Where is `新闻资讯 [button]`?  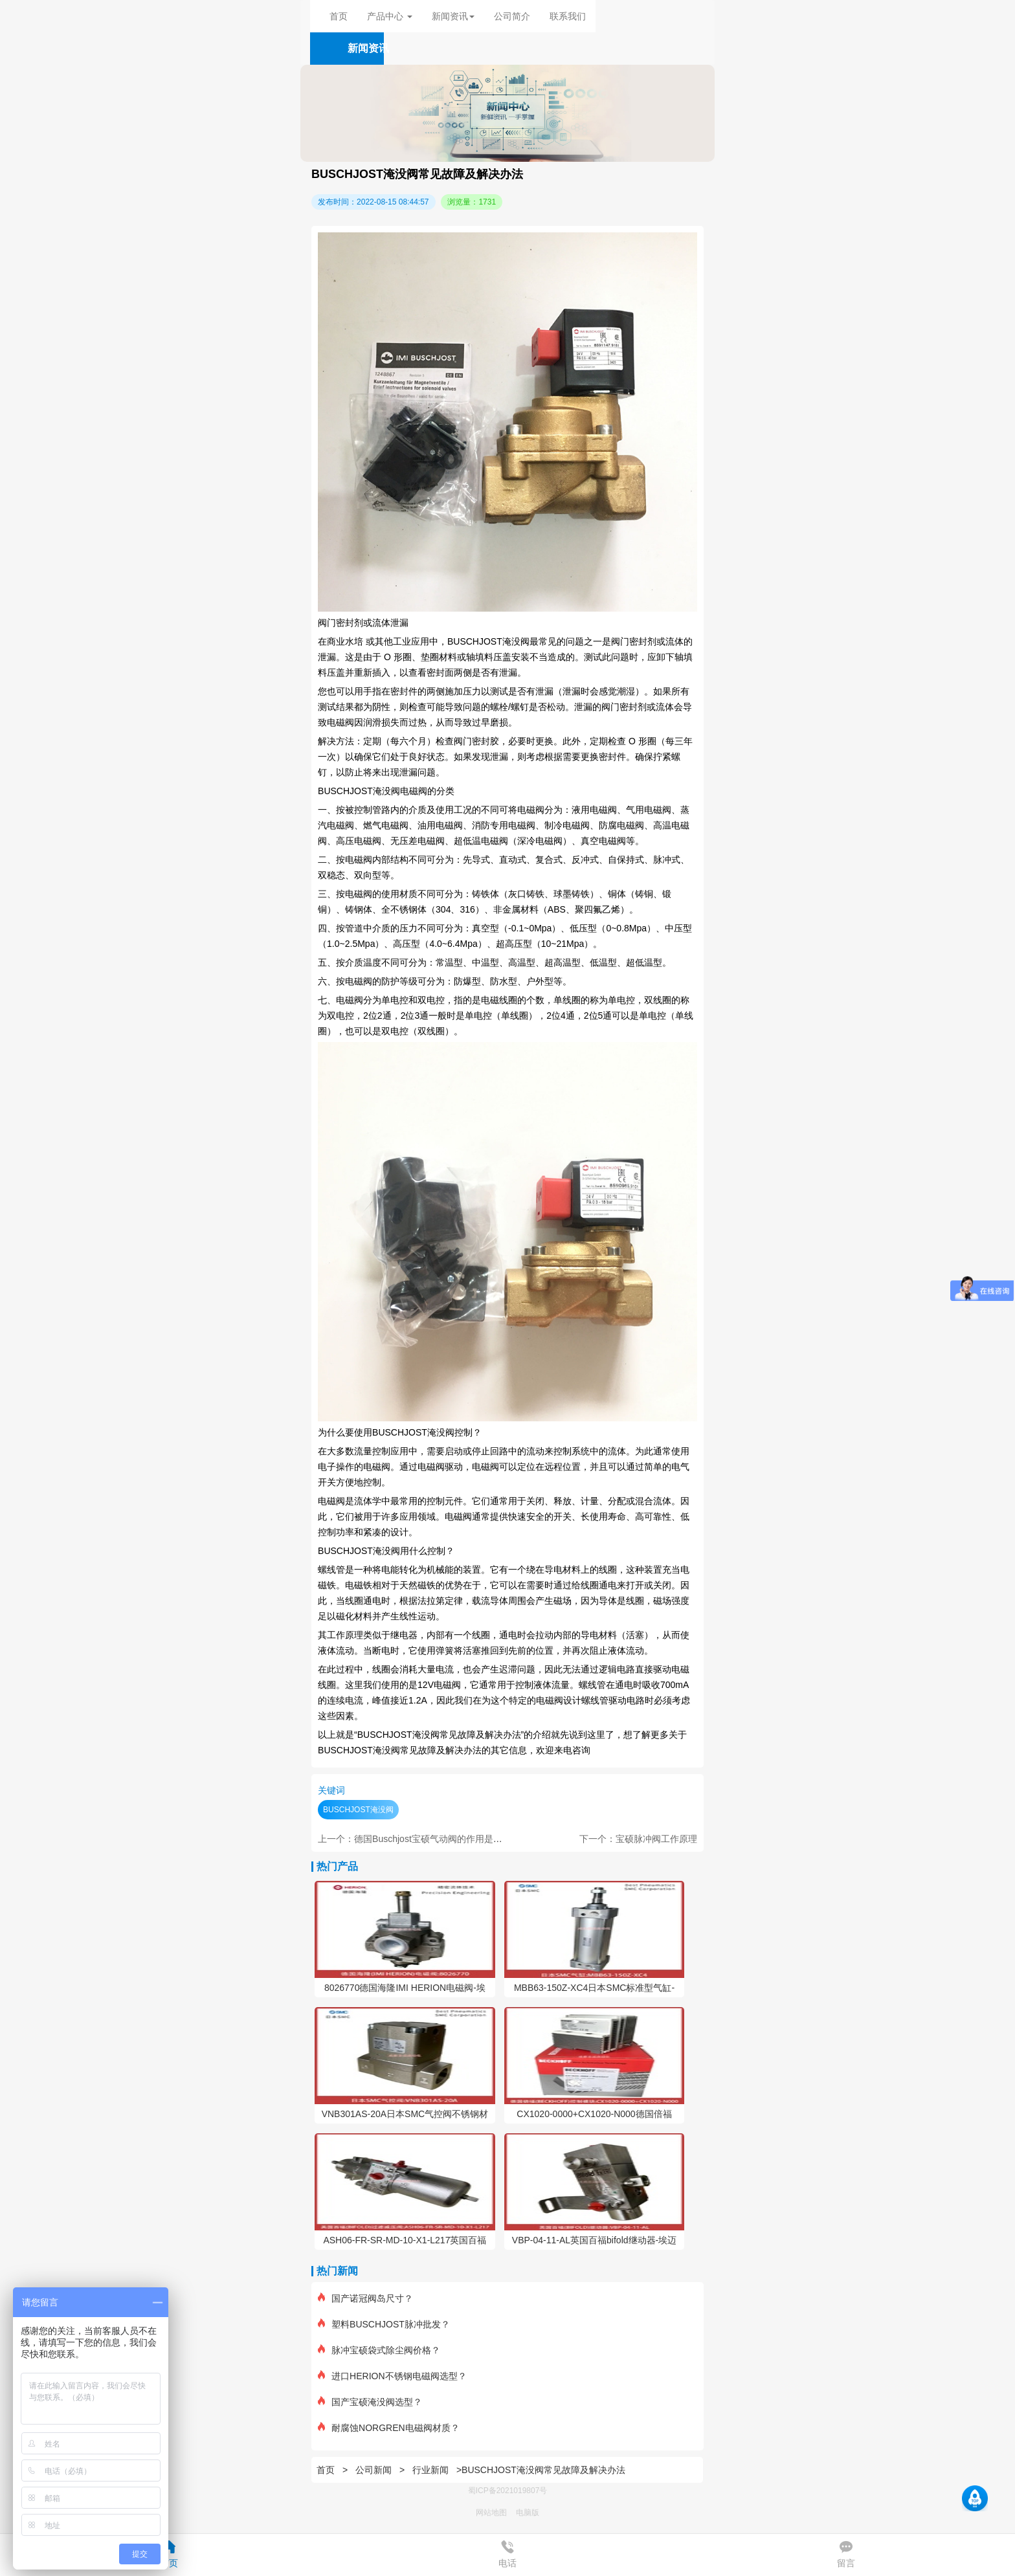 新闻资讯 [button] is located at coordinates (453, 16).